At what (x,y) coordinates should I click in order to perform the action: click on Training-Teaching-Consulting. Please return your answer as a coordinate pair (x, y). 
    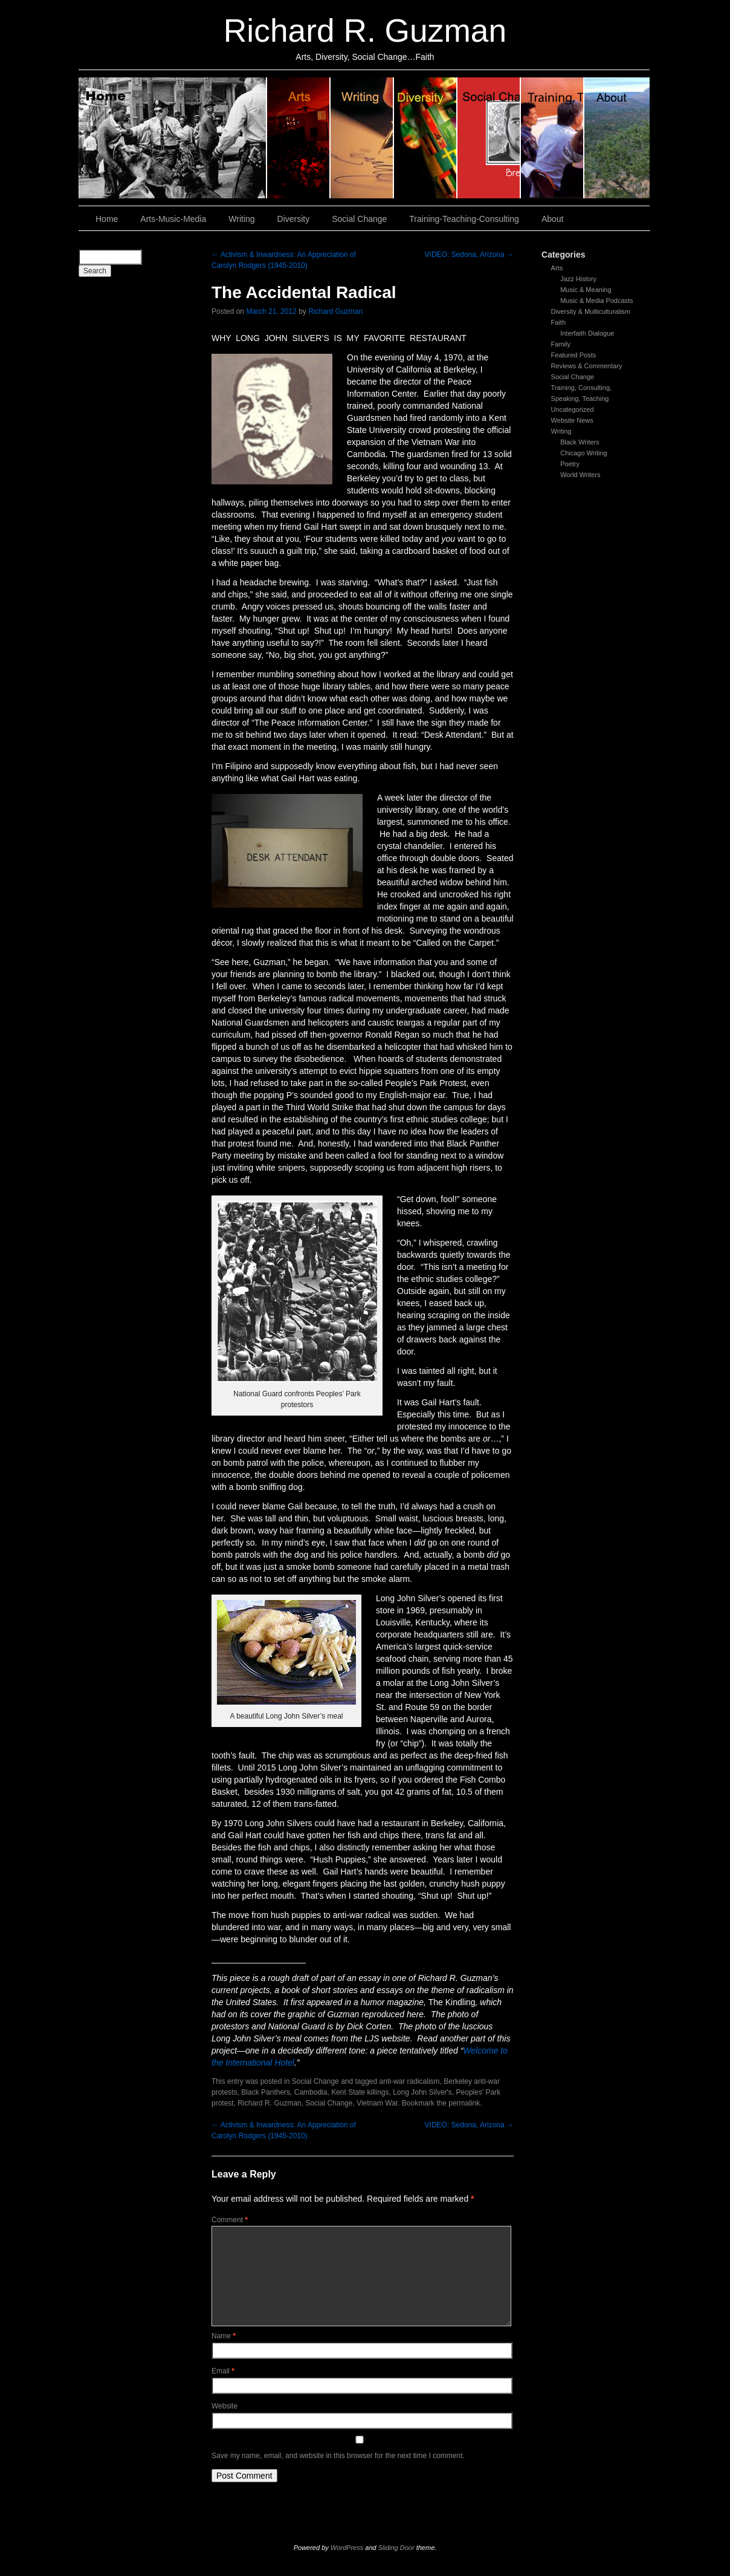
    Looking at the image, I should click on (464, 219).